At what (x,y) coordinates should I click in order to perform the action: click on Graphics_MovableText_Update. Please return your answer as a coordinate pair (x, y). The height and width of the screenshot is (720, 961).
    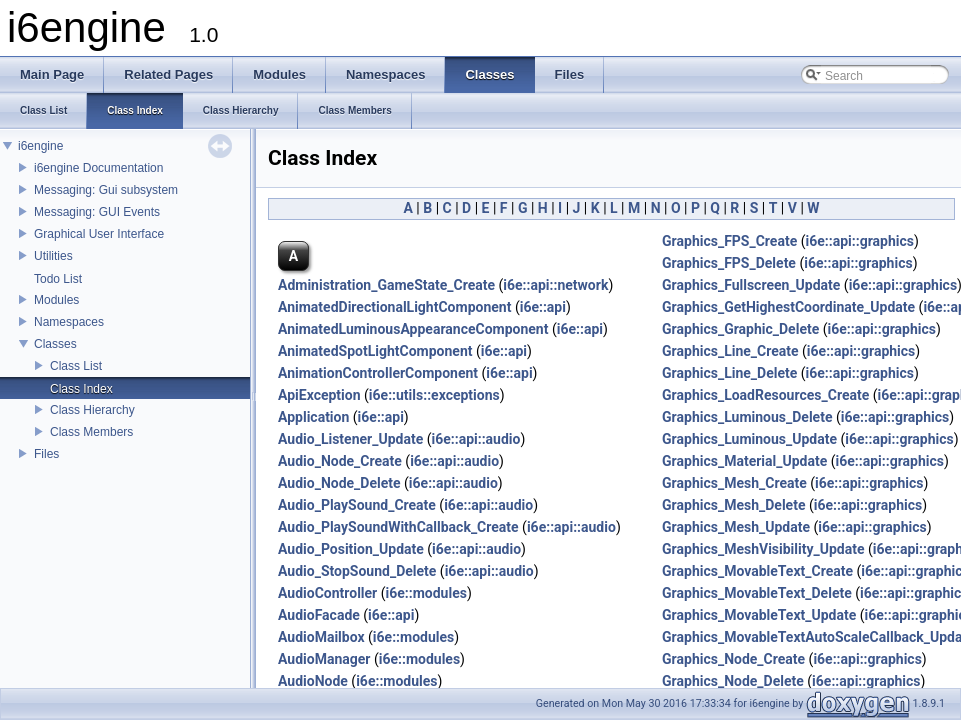
    Looking at the image, I should click on (759, 615).